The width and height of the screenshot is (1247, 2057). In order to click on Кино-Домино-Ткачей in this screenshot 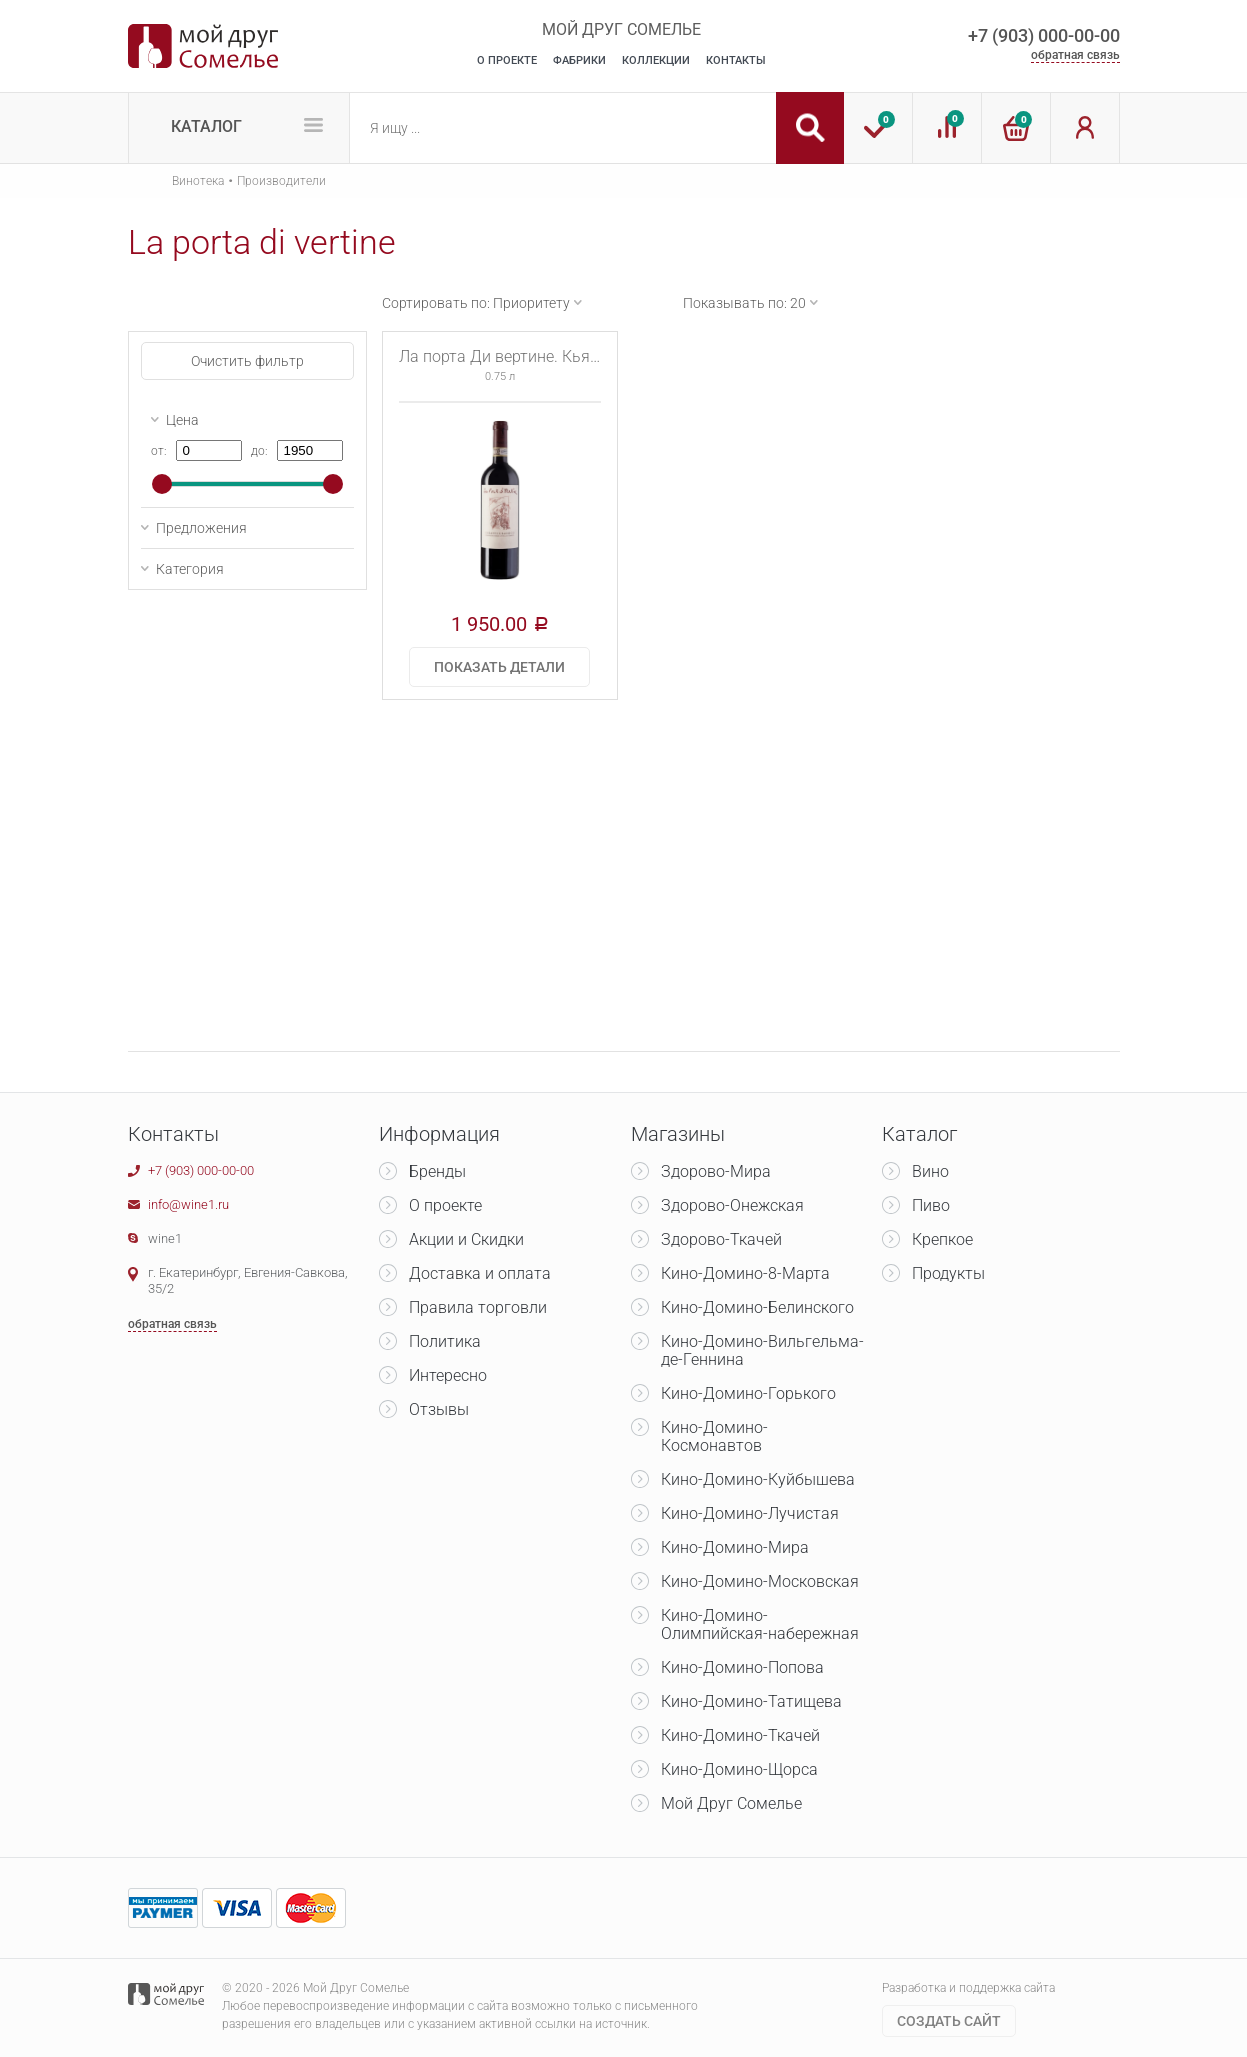, I will do `click(740, 1735)`.